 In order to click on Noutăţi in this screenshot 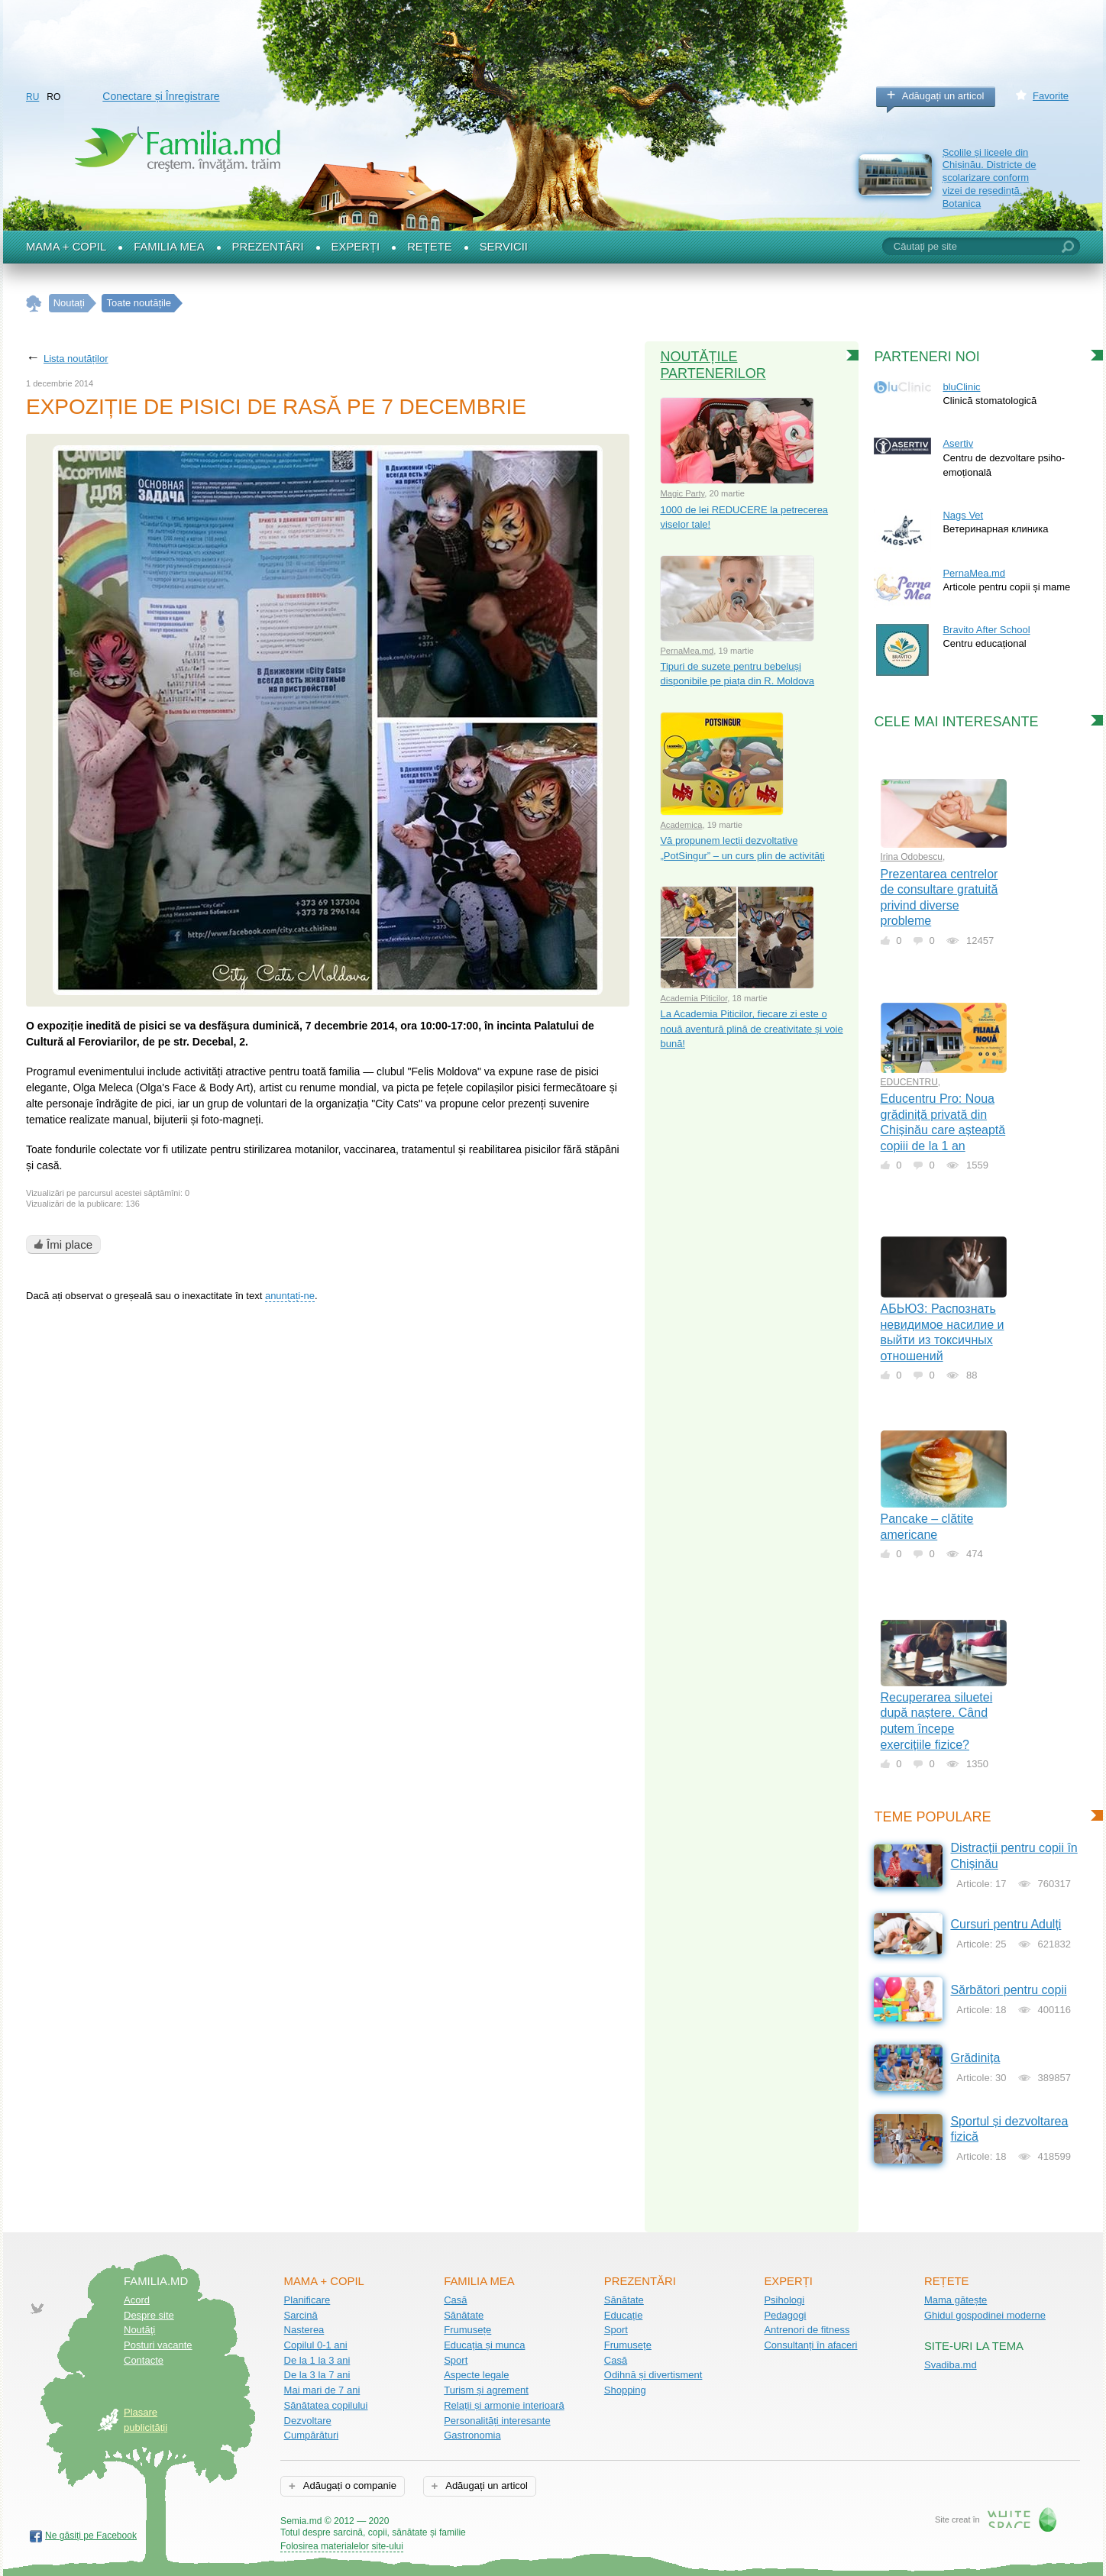, I will do `click(139, 2329)`.